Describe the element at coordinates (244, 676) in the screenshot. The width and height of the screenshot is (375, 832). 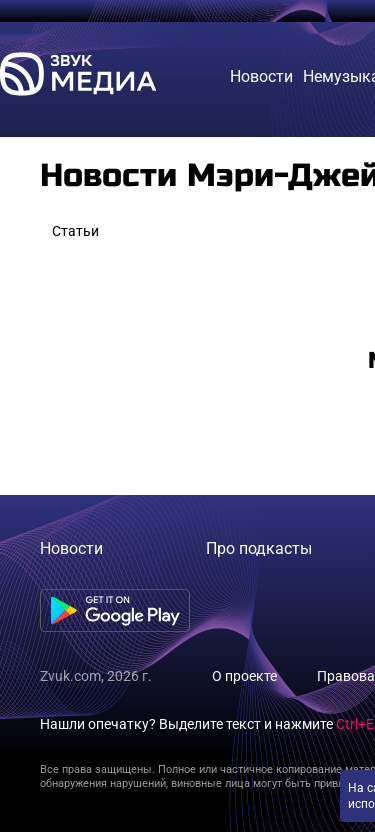
I see `О проекте` at that location.